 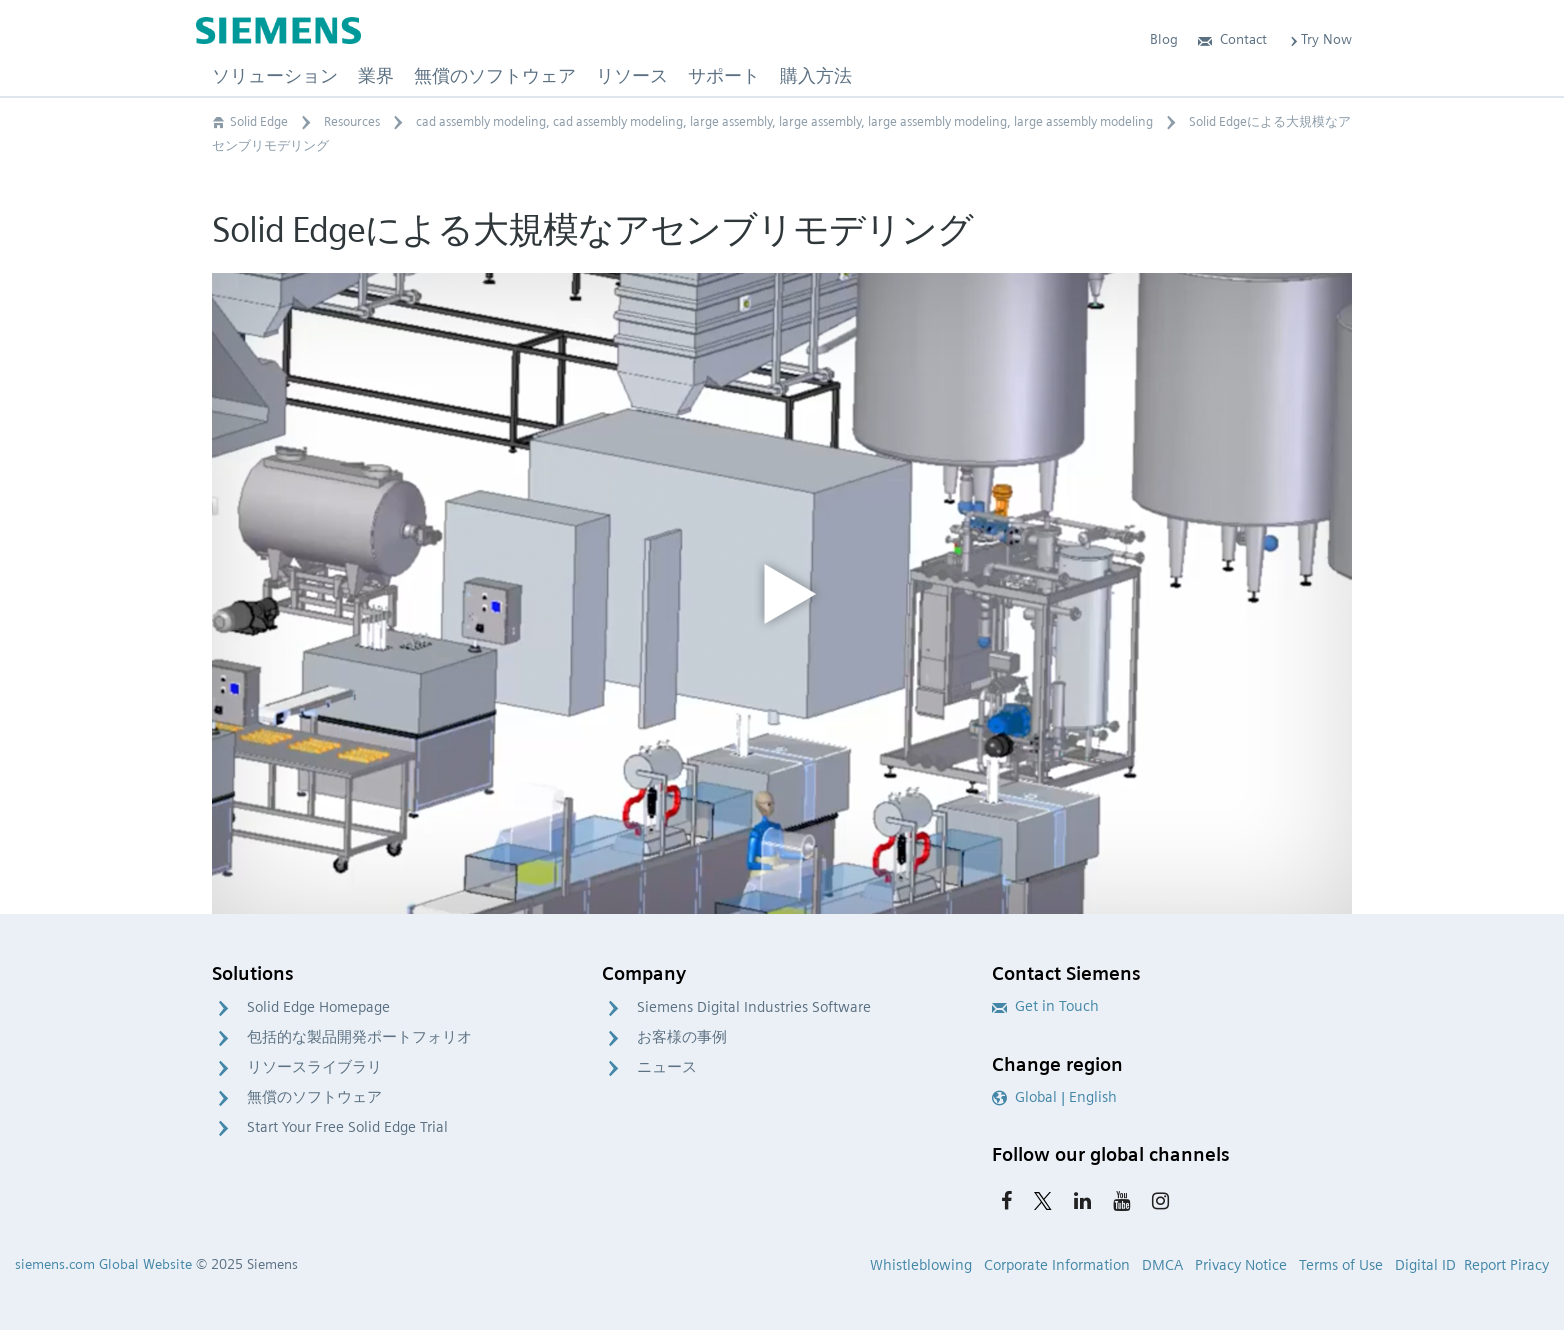 What do you see at coordinates (1425, 1265) in the screenshot?
I see `Digital ID` at bounding box center [1425, 1265].